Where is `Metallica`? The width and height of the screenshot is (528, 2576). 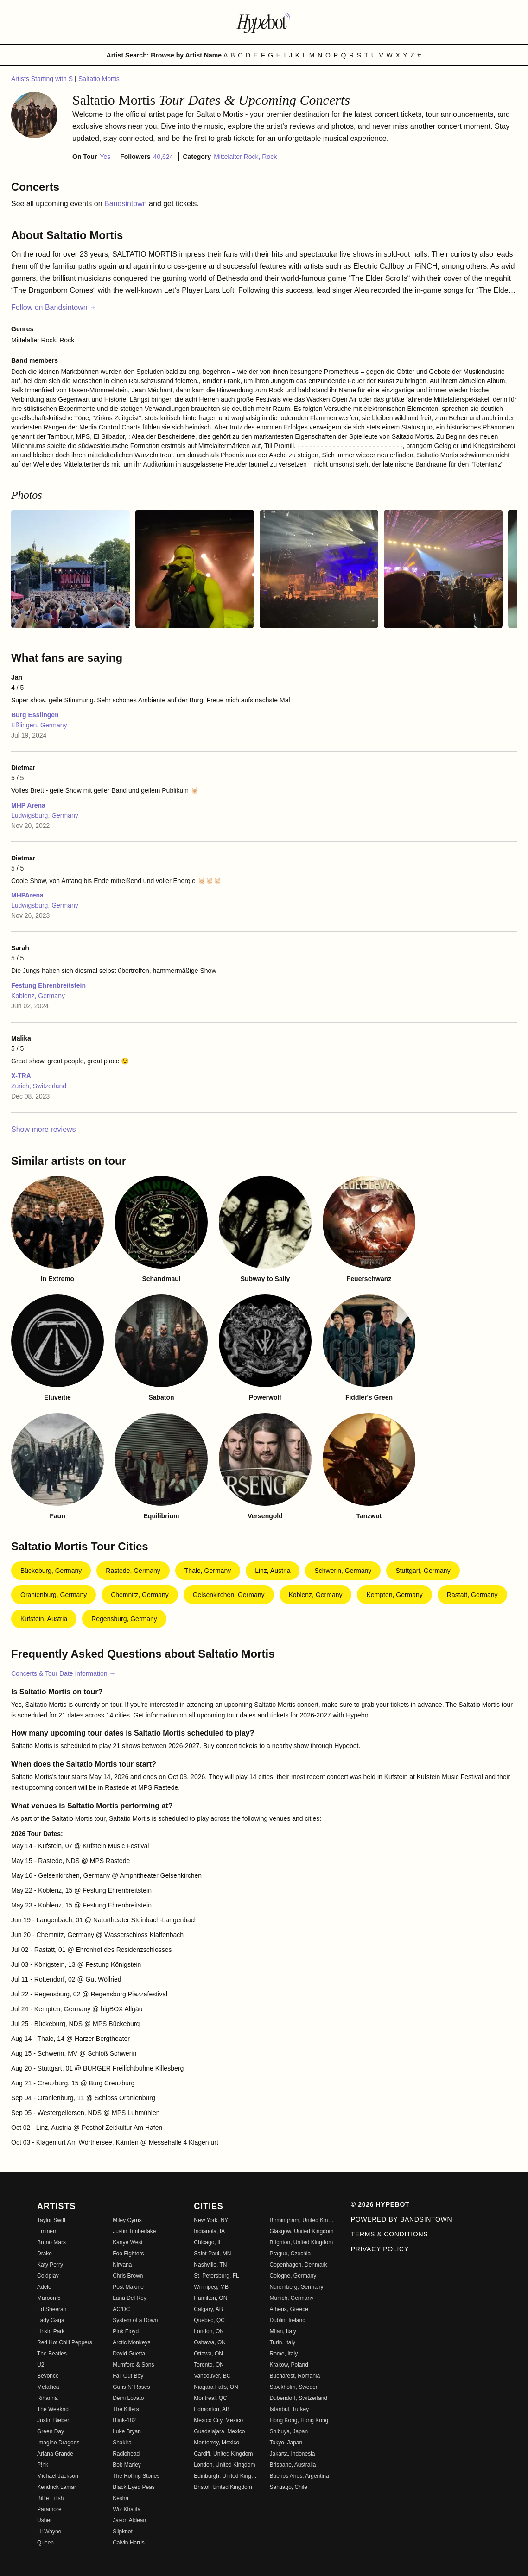
Metallica is located at coordinates (48, 2387).